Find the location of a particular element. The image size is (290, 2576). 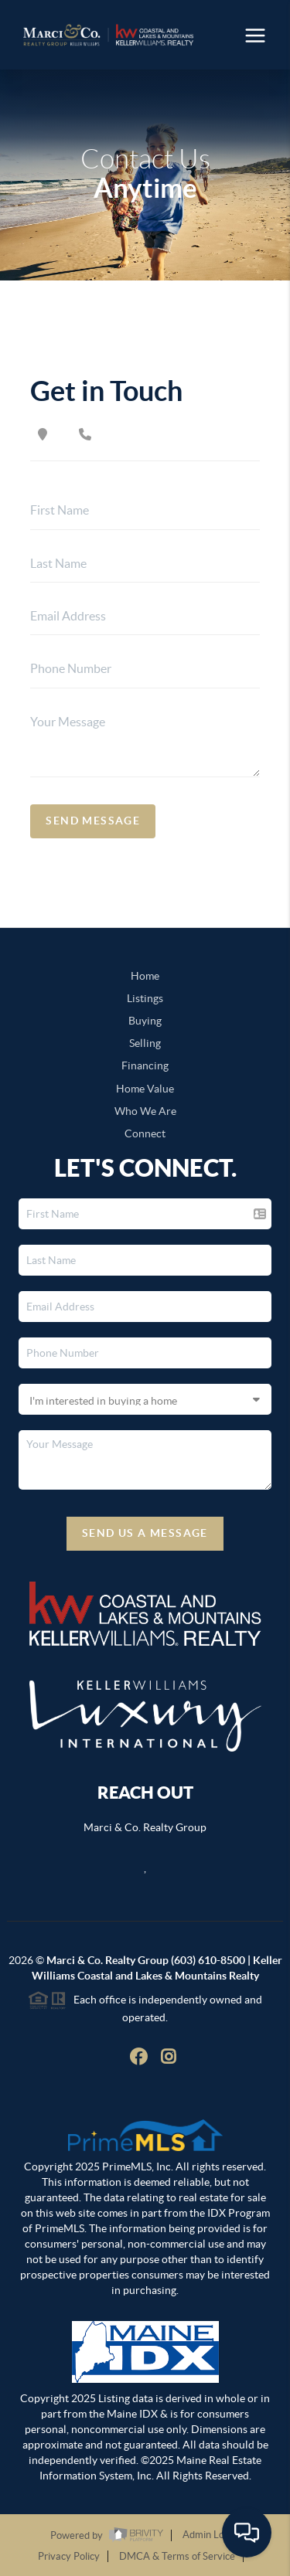

Home Value is located at coordinates (145, 1088).